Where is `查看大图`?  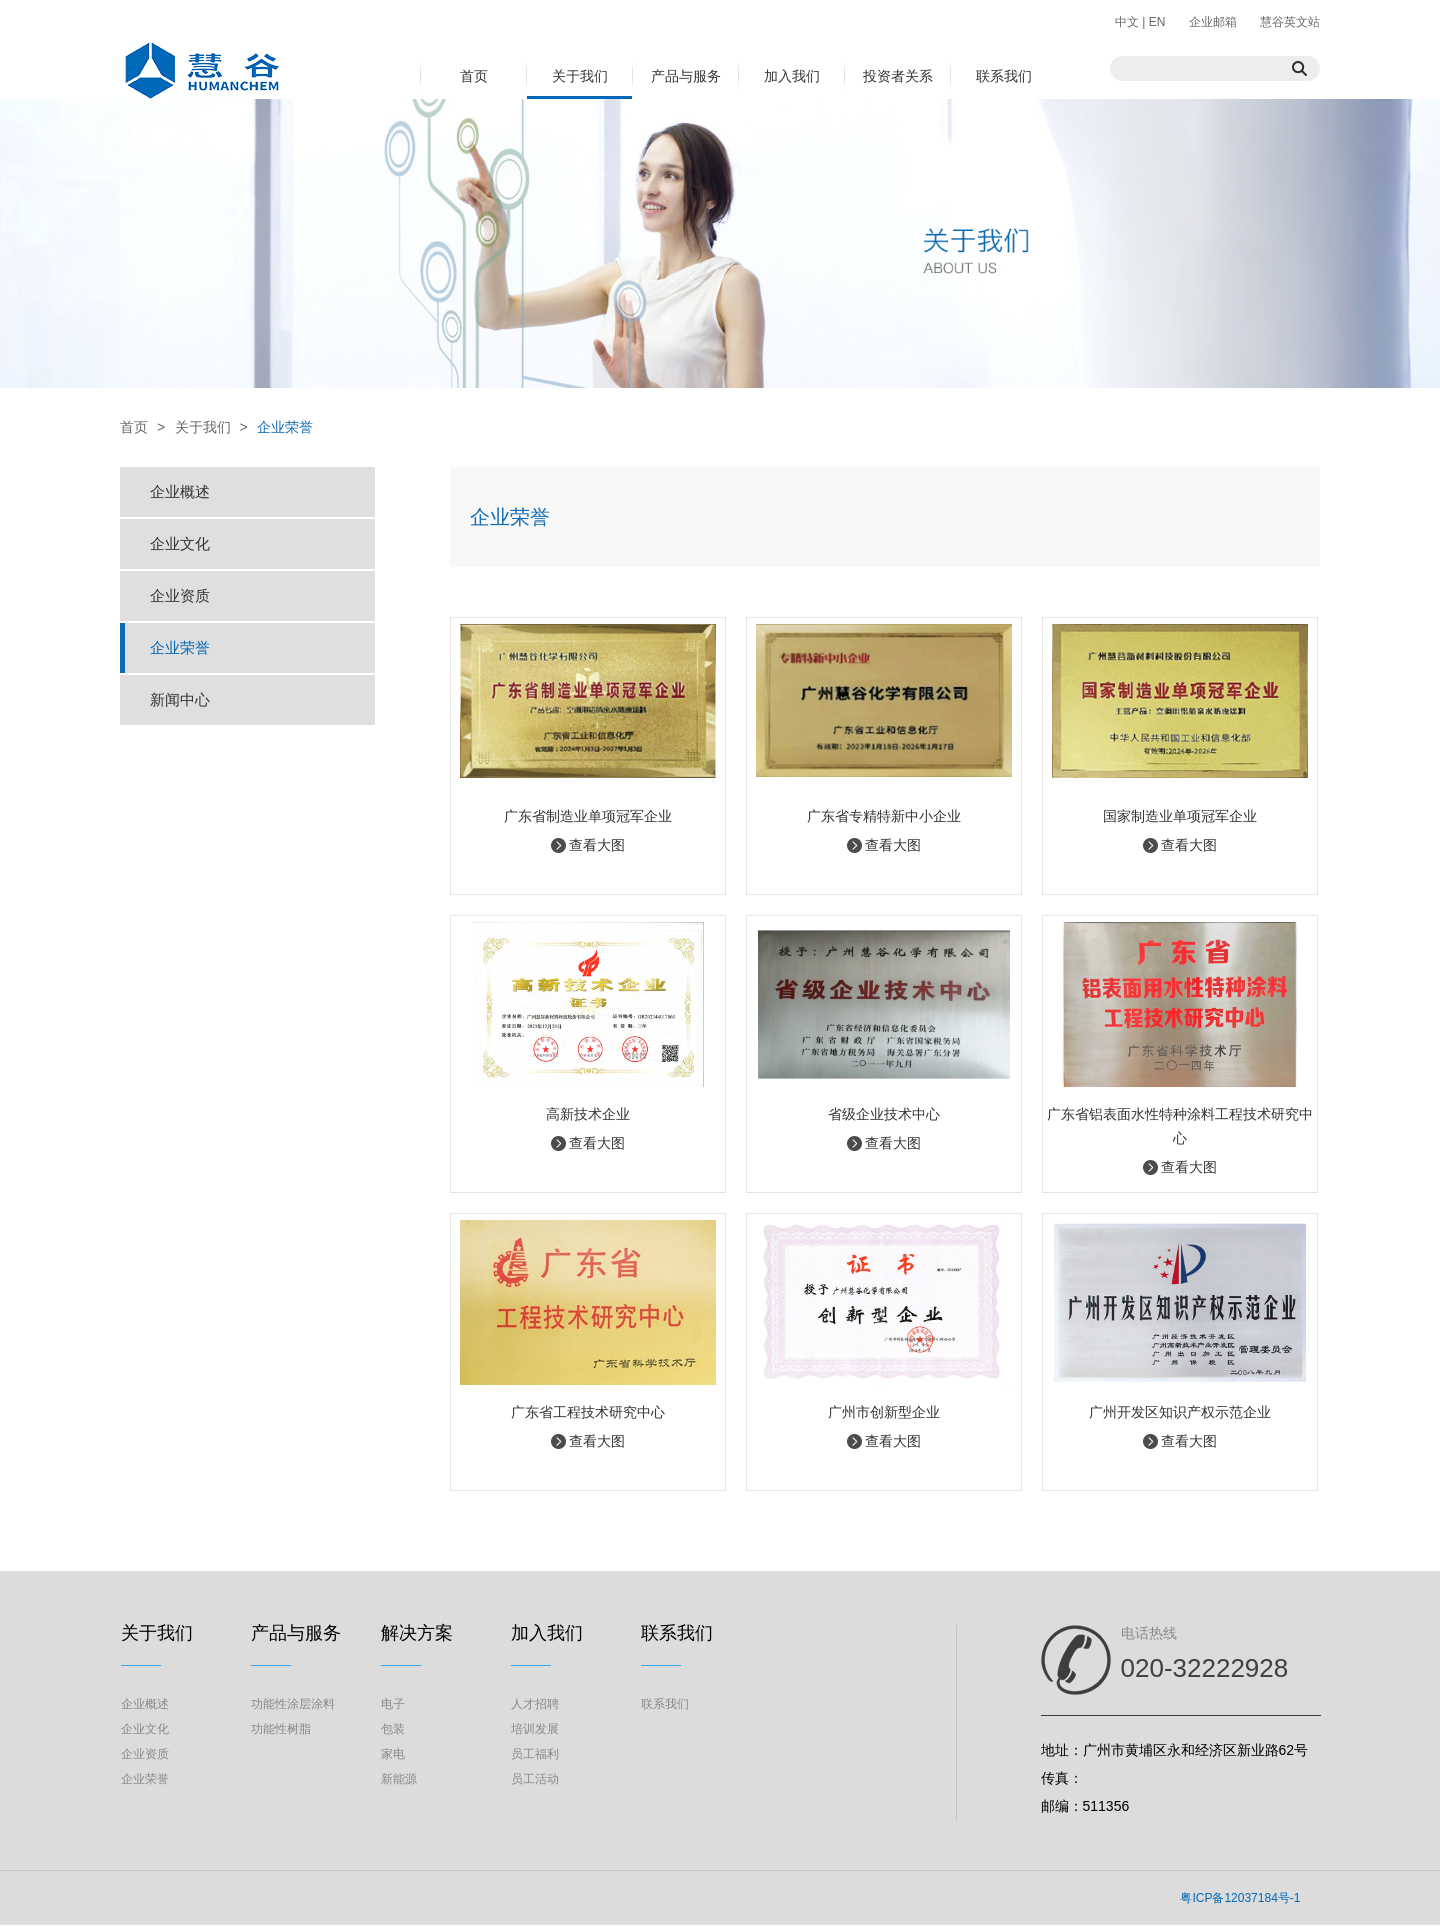
查看大图 is located at coordinates (588, 845).